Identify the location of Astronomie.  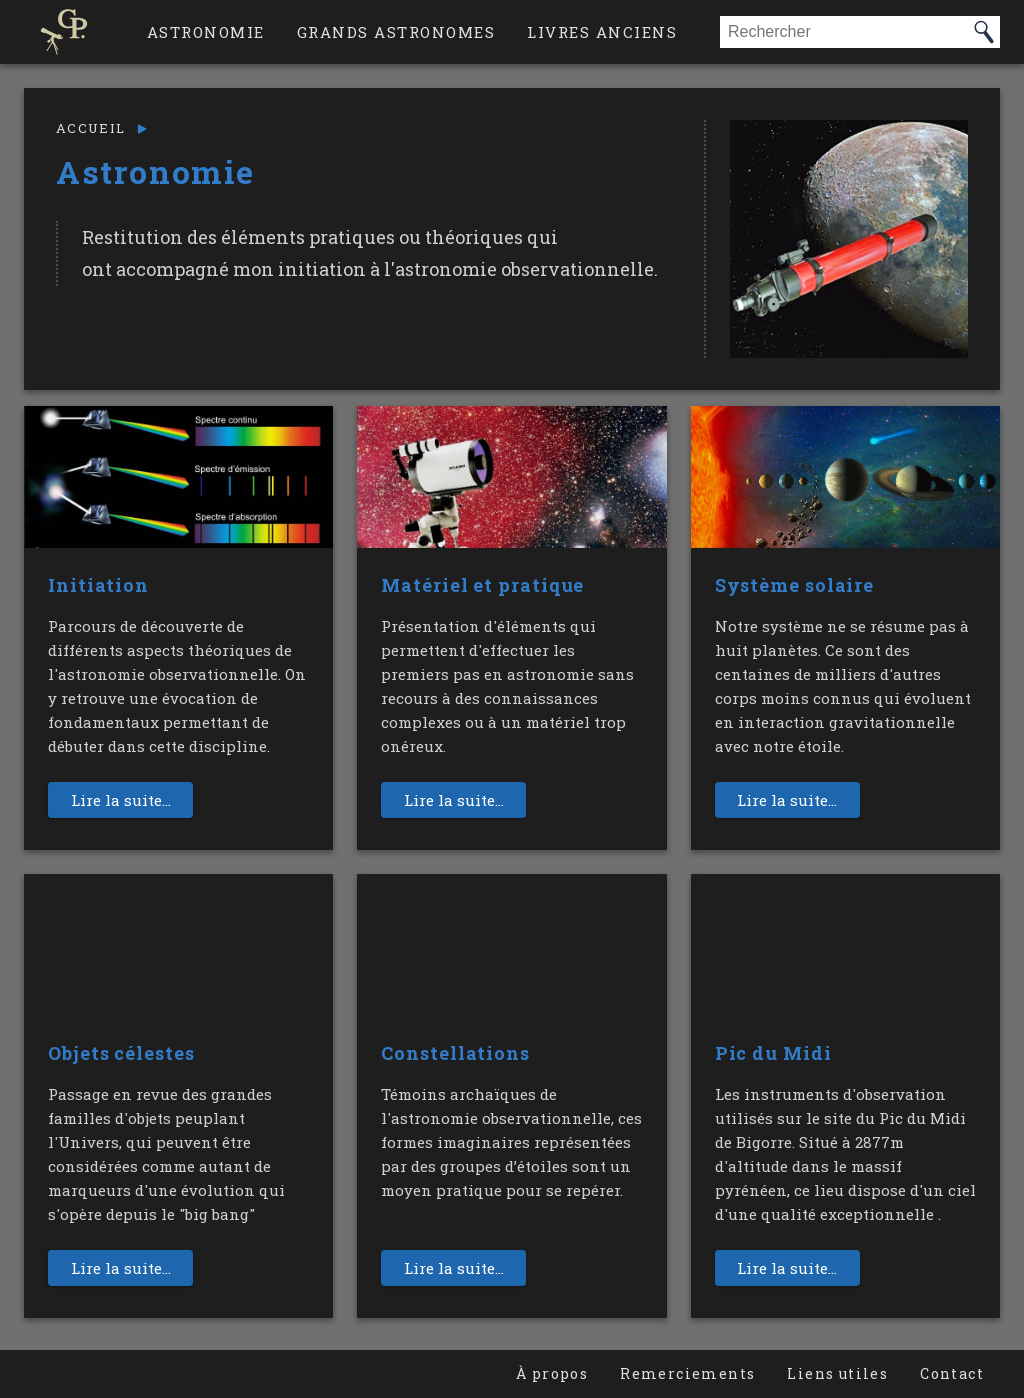
(206, 32).